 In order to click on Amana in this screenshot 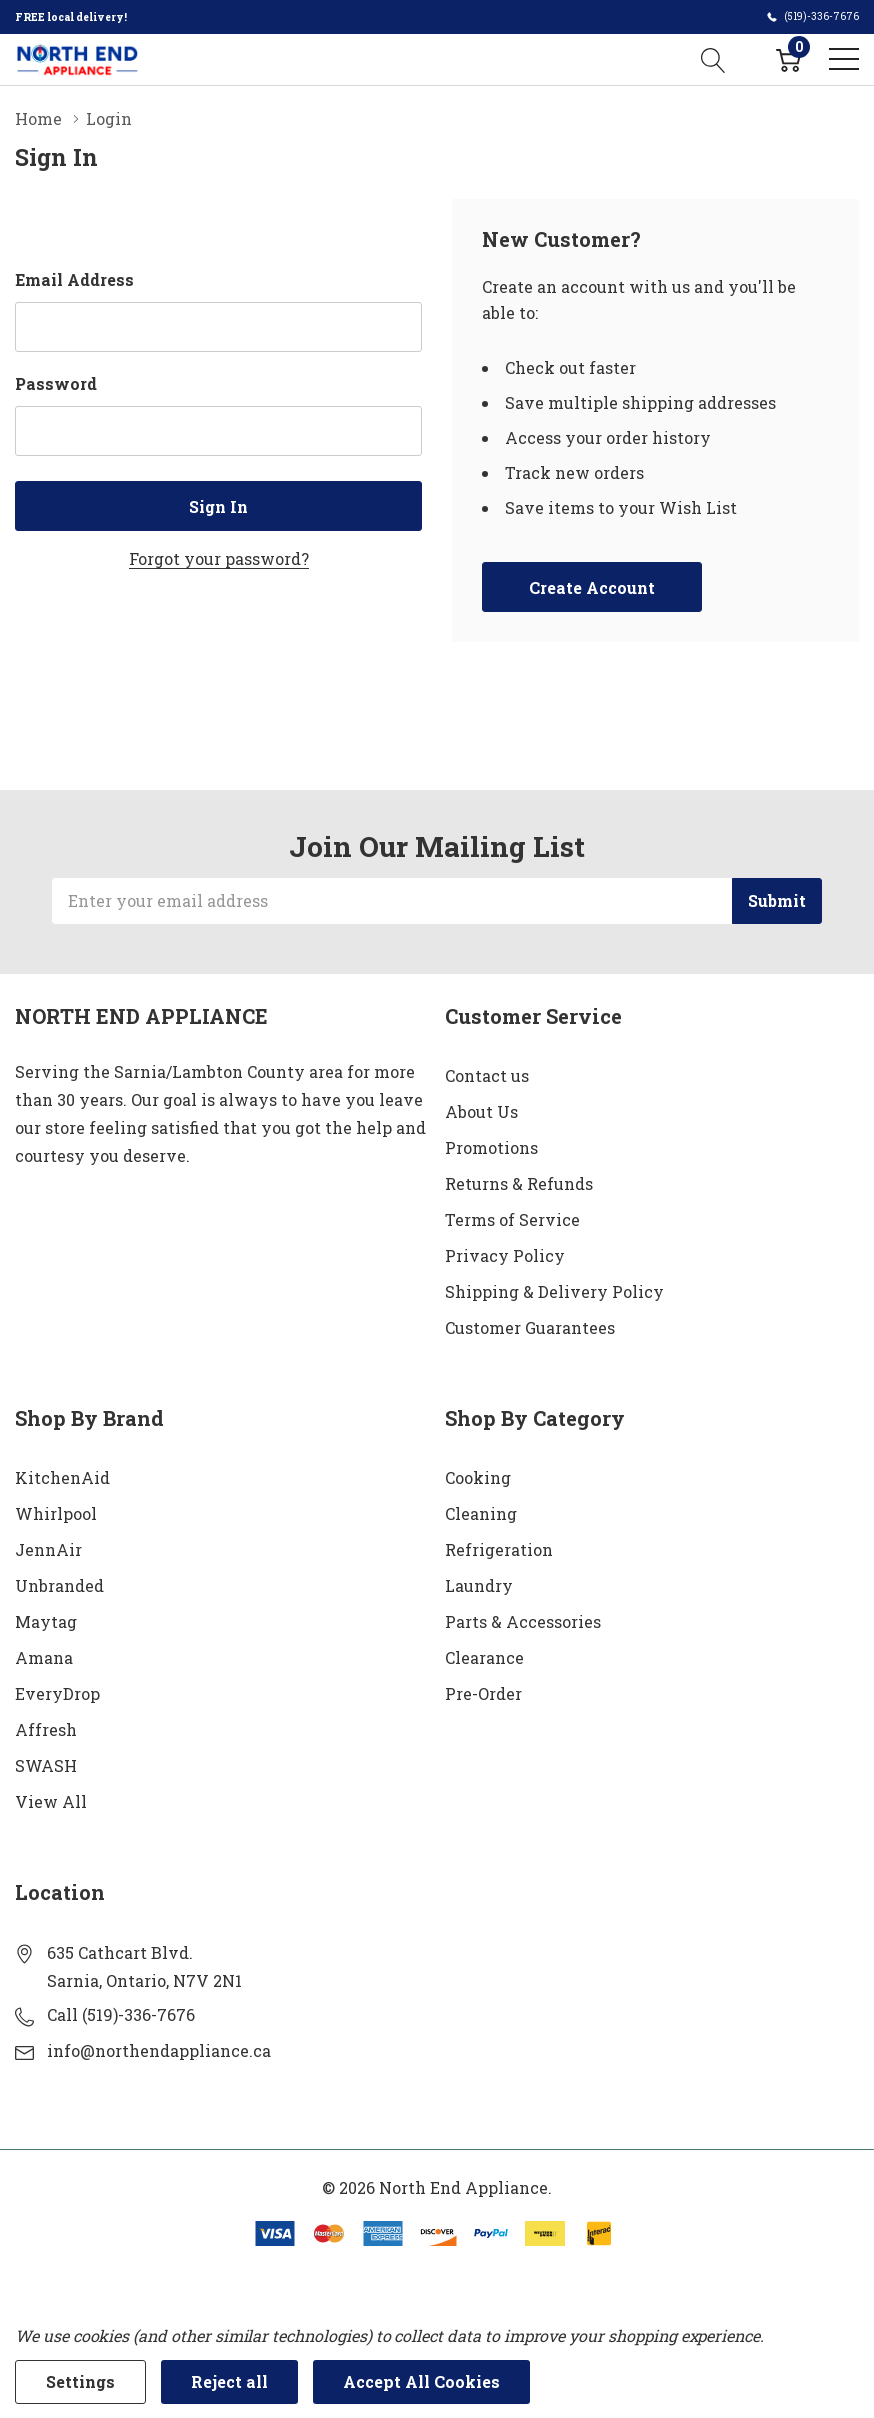, I will do `click(44, 1657)`.